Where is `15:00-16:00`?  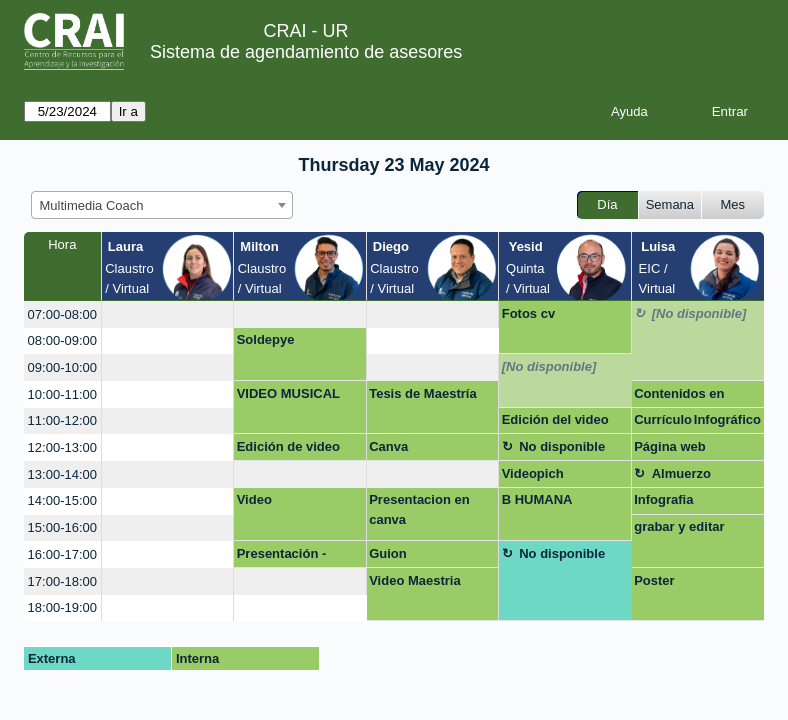
15:00-16:00 is located at coordinates (62, 527).